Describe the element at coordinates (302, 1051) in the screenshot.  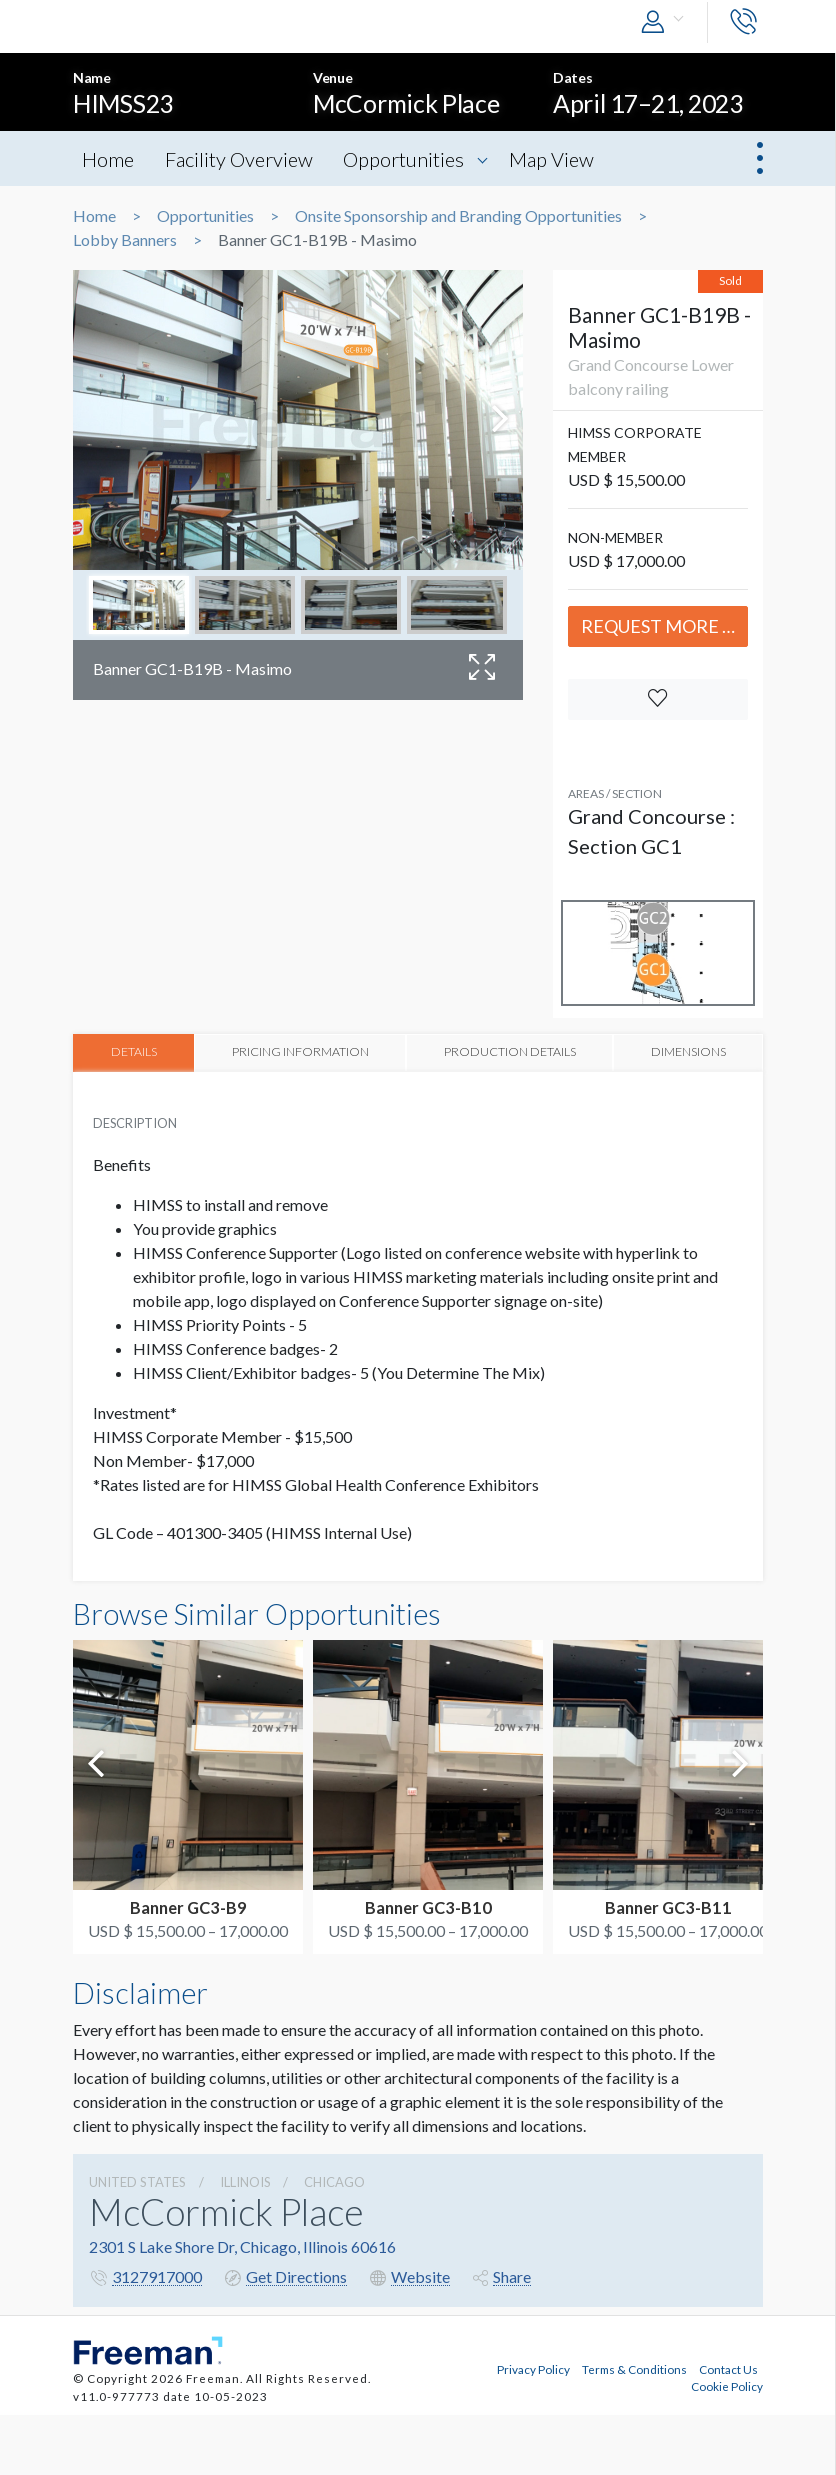
I see `PRICING INFORMATION [tab]` at that location.